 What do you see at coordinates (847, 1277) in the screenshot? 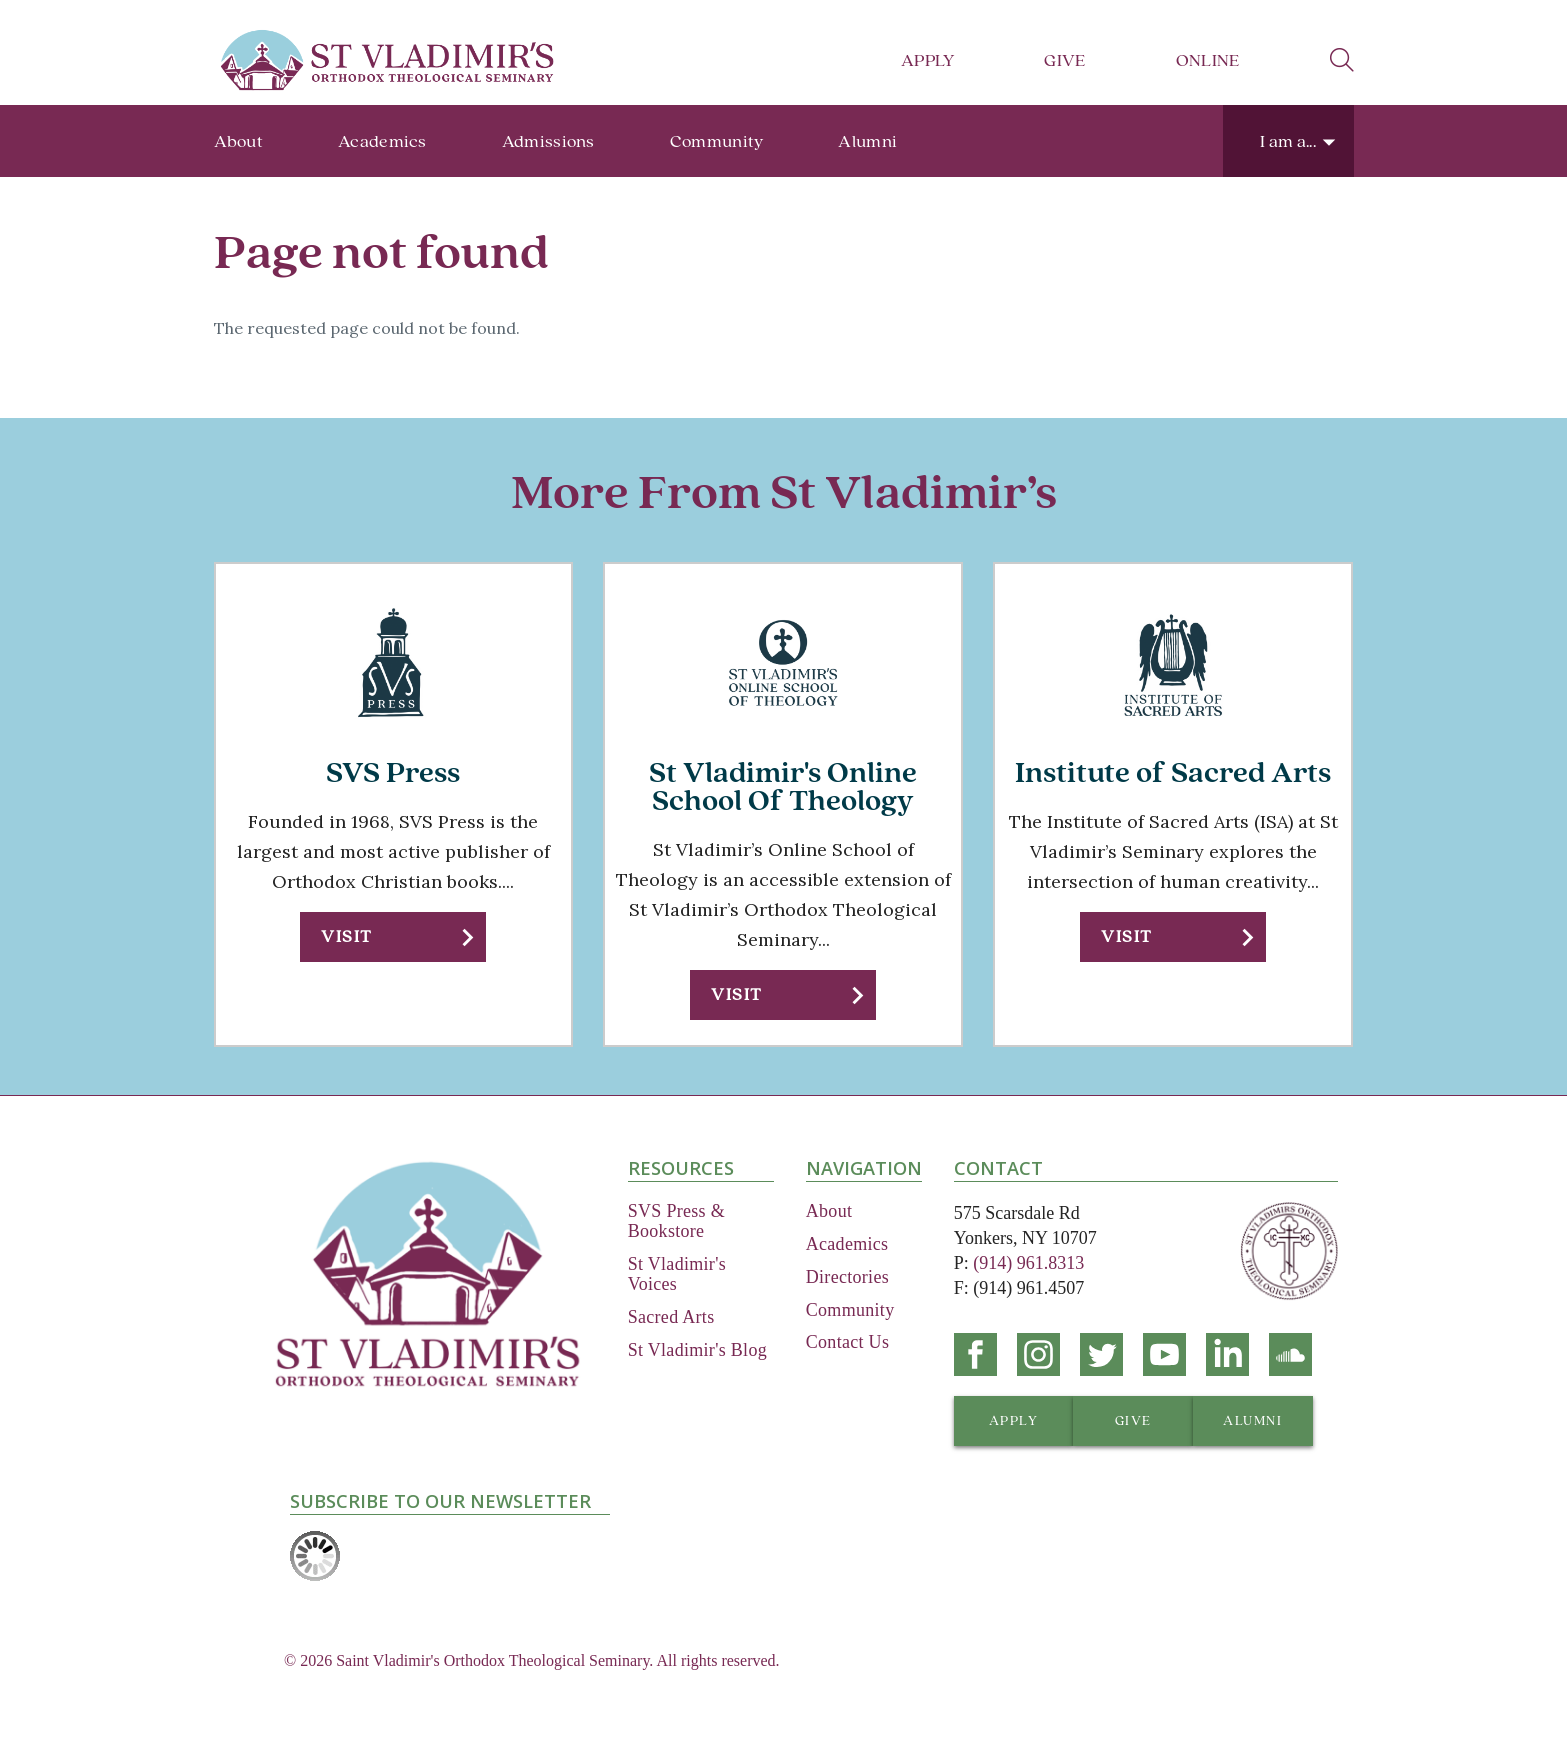
I see `Directories` at bounding box center [847, 1277].